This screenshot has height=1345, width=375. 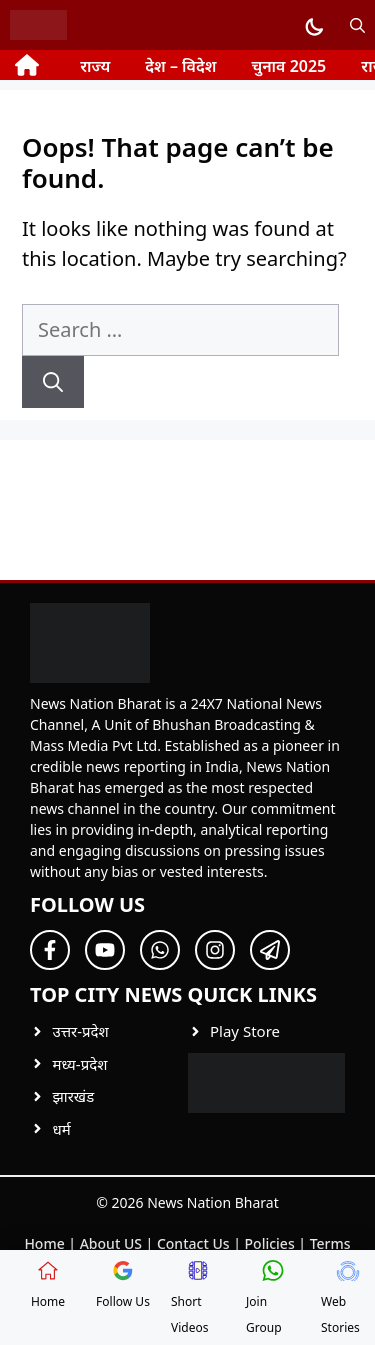 What do you see at coordinates (44, 1243) in the screenshot?
I see `Home` at bounding box center [44, 1243].